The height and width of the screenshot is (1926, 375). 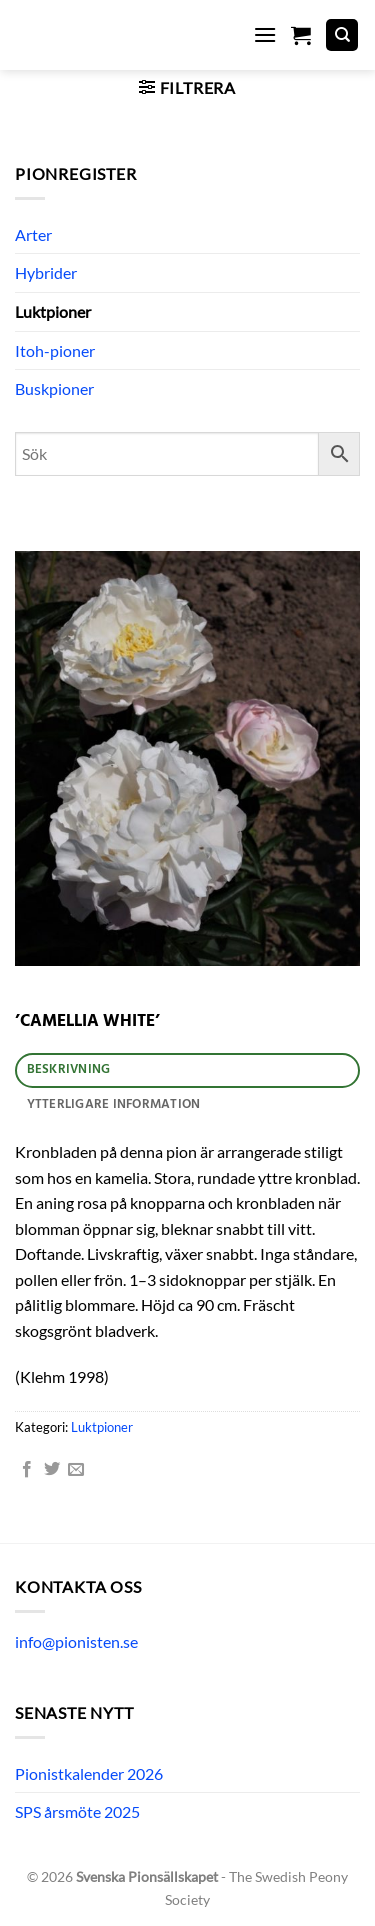 What do you see at coordinates (27, 1470) in the screenshot?
I see `[Dela på Facebook]` at bounding box center [27, 1470].